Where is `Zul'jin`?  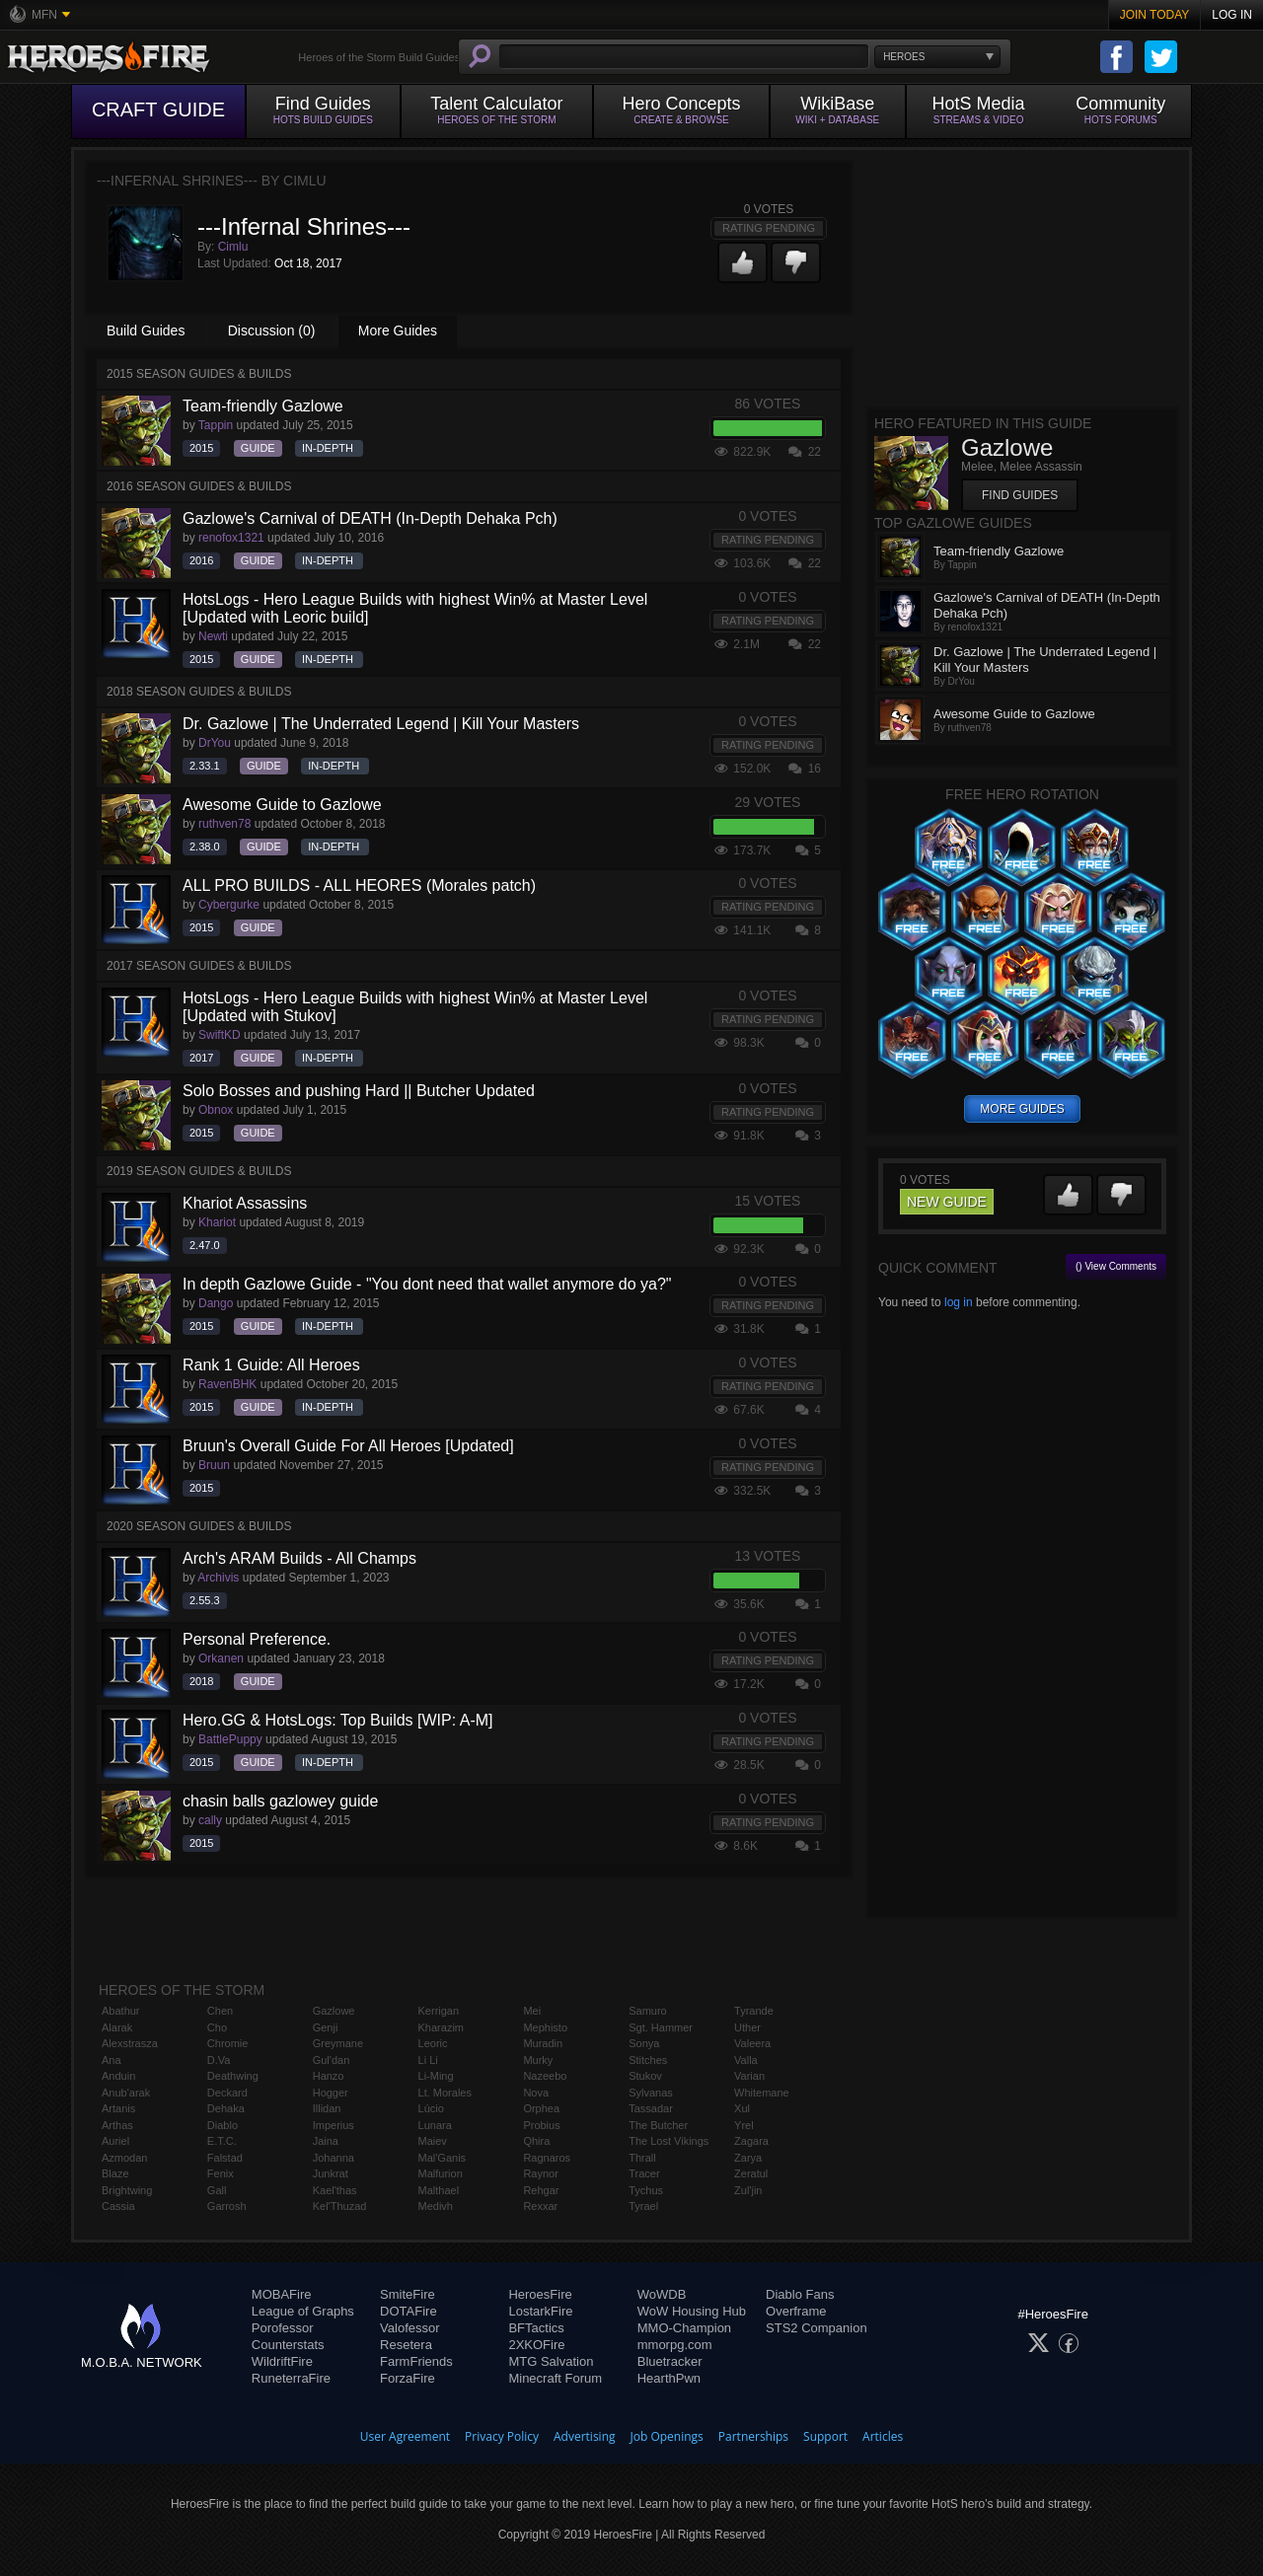 Zul'jin is located at coordinates (748, 2190).